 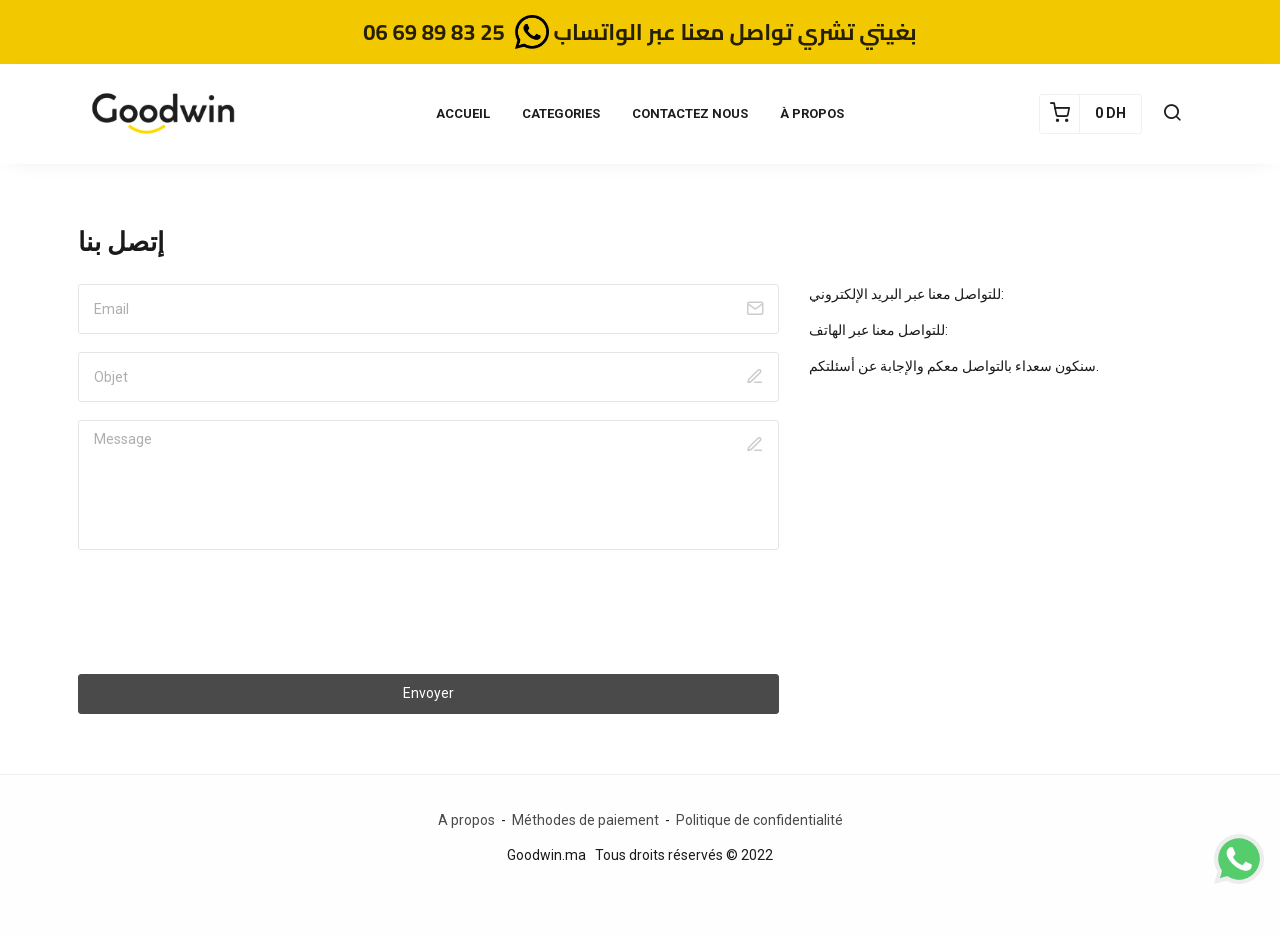 What do you see at coordinates (463, 113) in the screenshot?
I see `ACCUEIL` at bounding box center [463, 113].